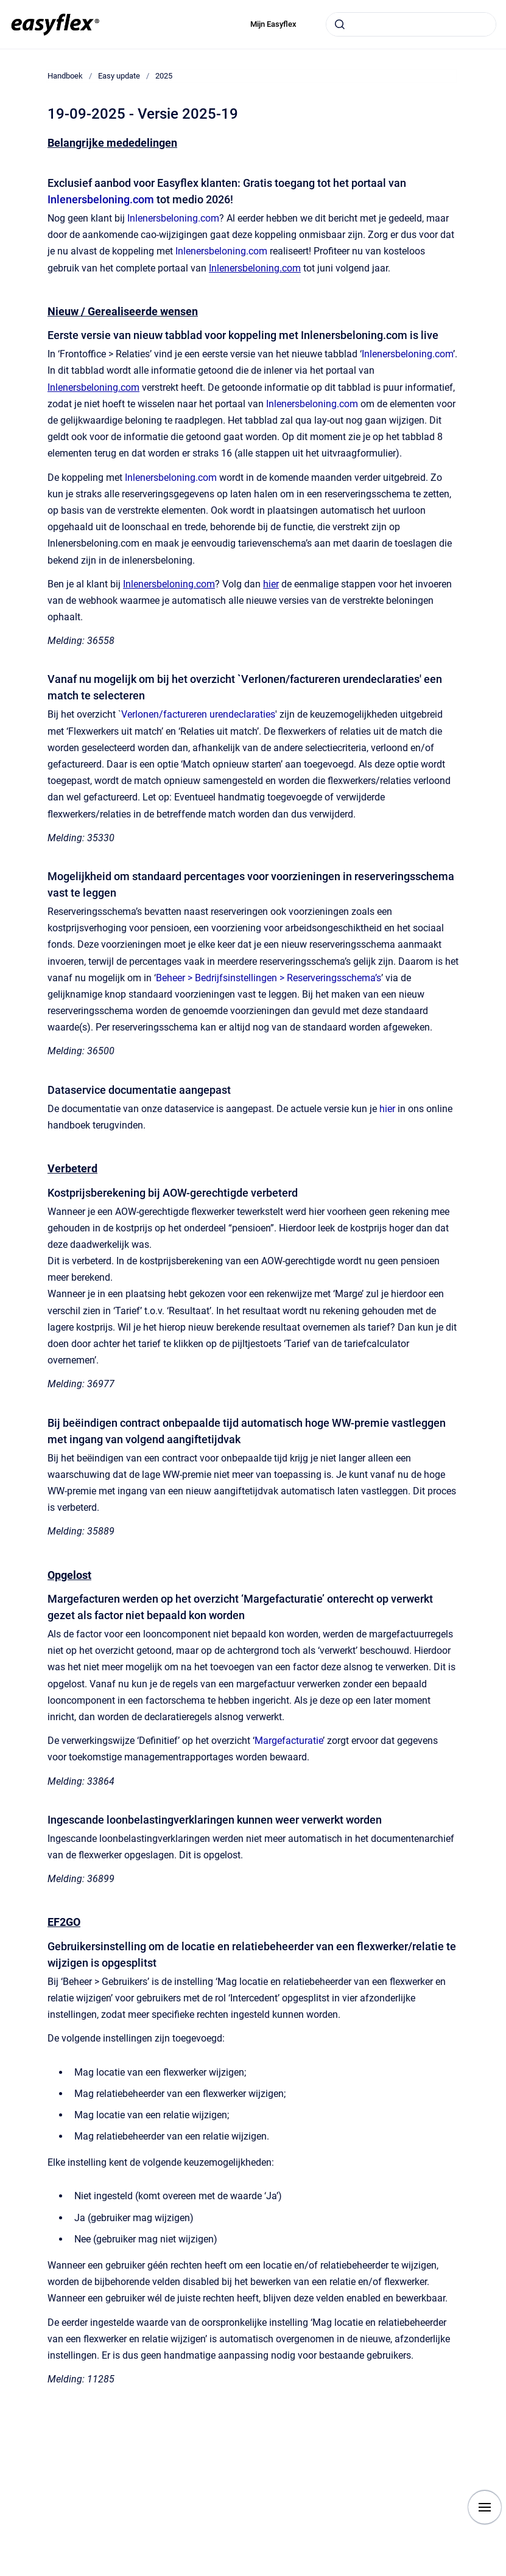 The height and width of the screenshot is (2576, 506). I want to click on Beheer > Bedrijfsinstellingen > Reserveringsschema’s, so click(268, 978).